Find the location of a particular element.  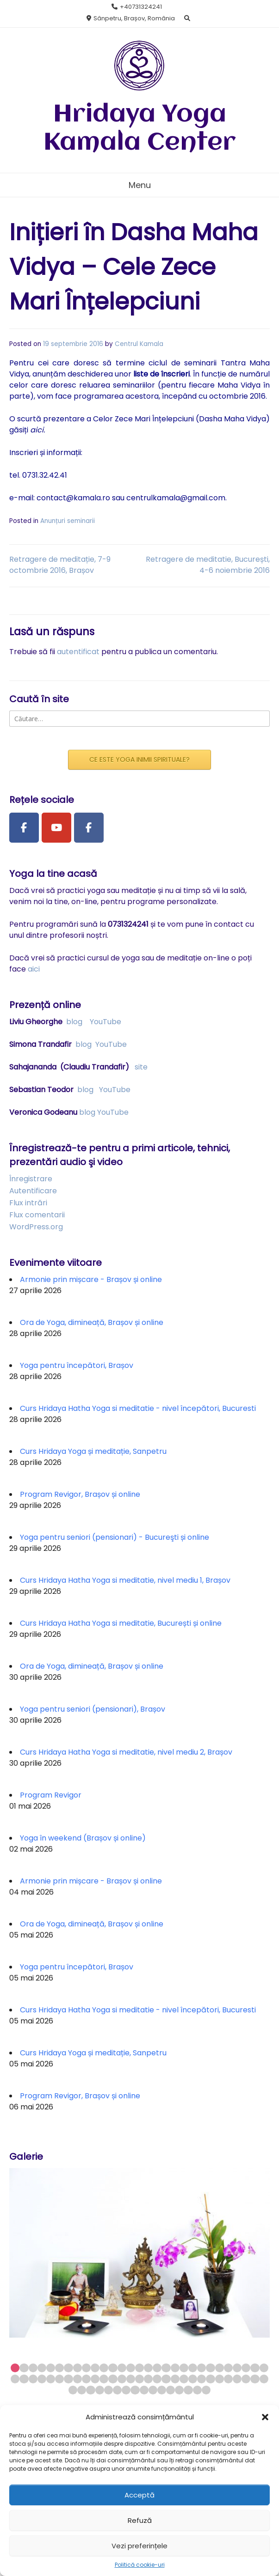

57 is located at coordinates (254, 2379).